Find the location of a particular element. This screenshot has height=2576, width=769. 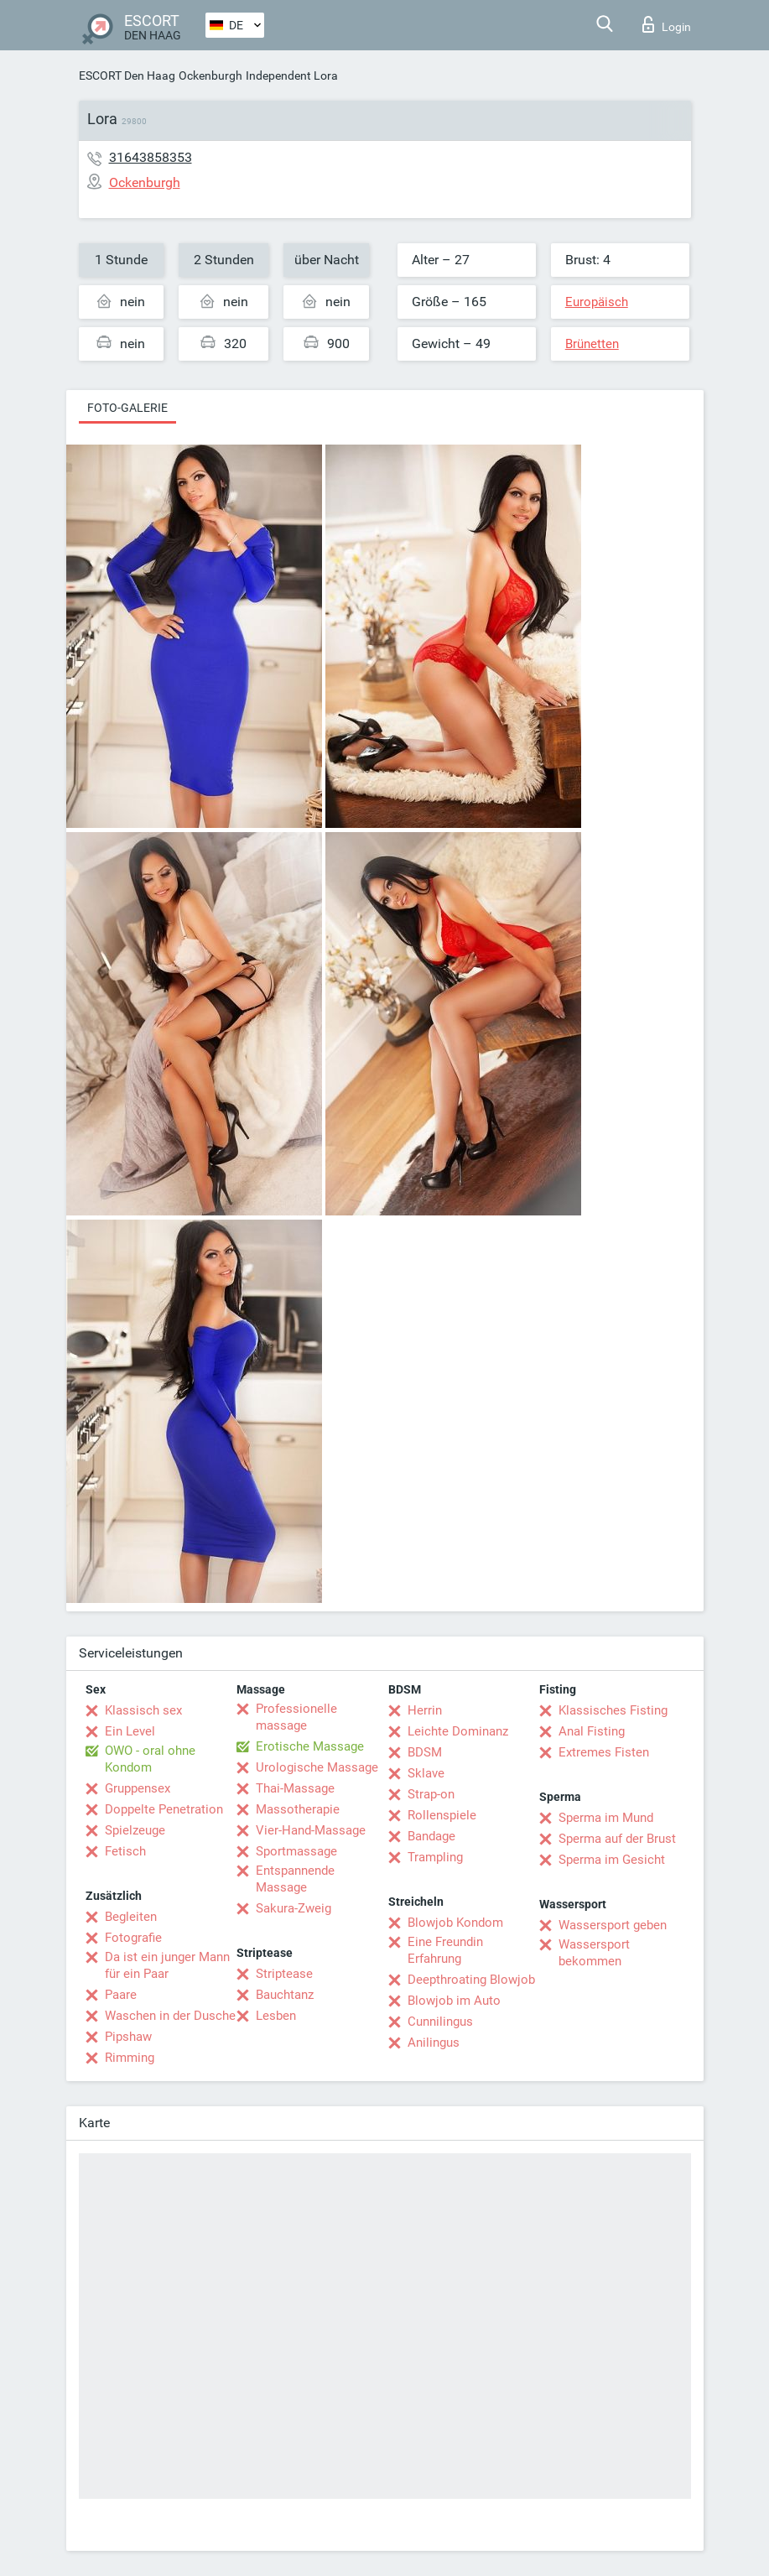

Fetisch is located at coordinates (125, 1851).